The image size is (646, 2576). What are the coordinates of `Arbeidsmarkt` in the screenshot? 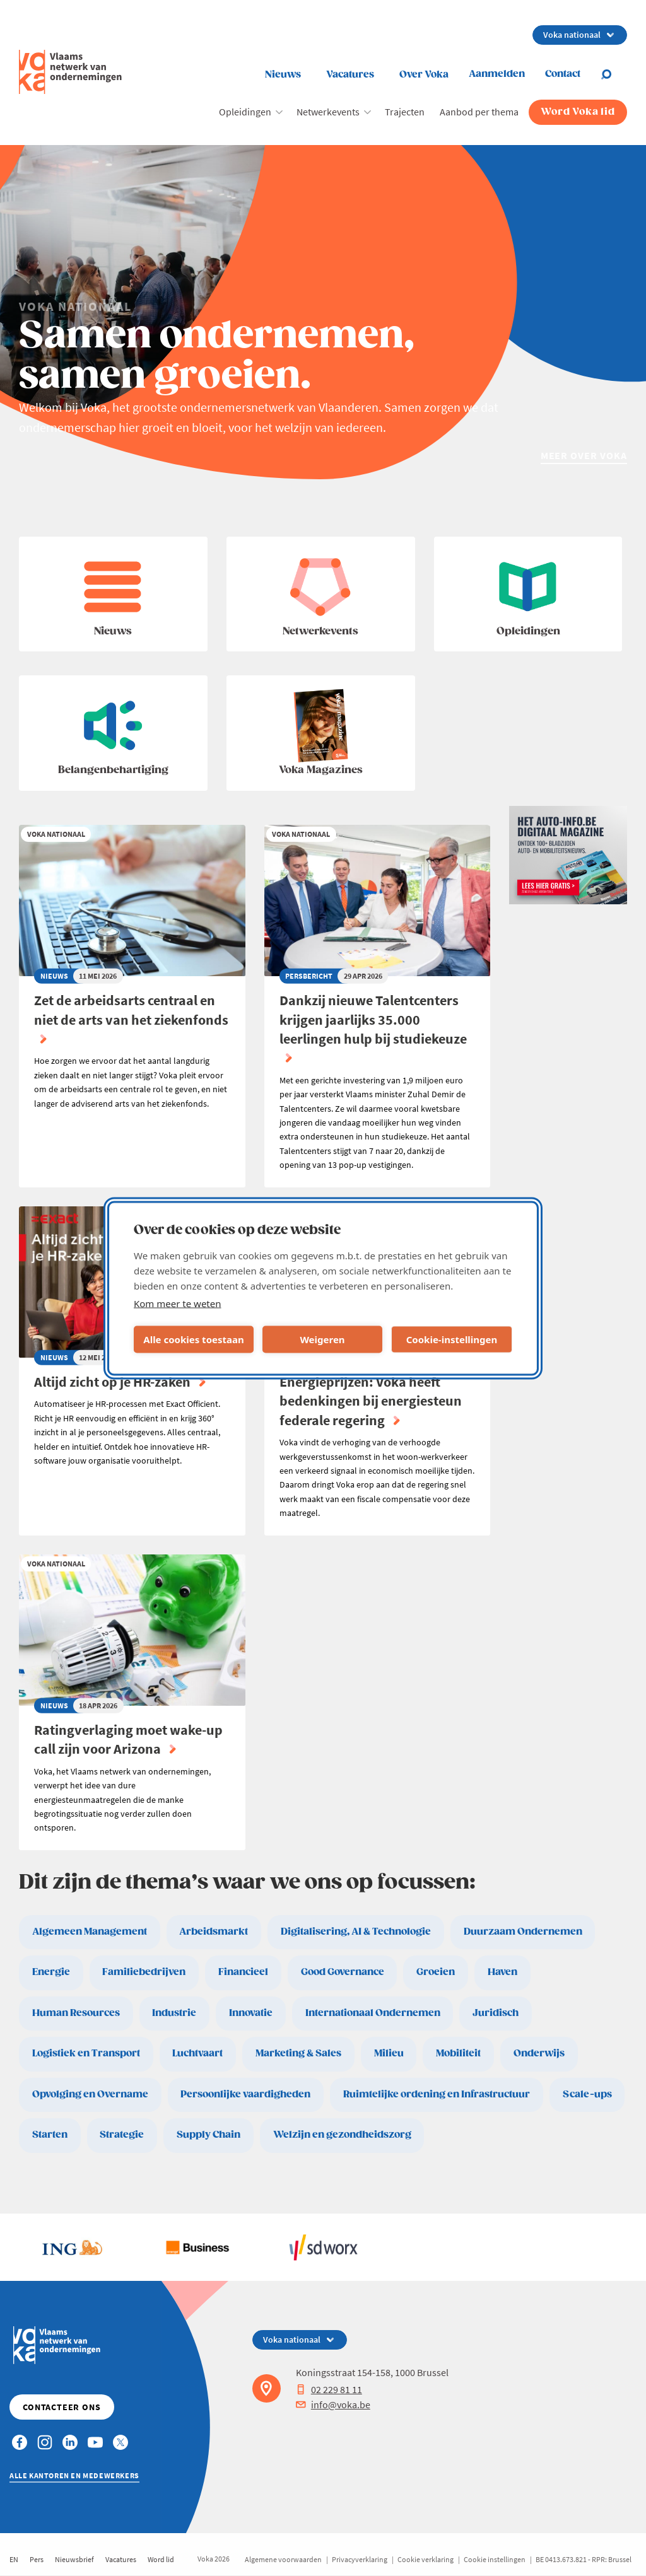 It's located at (213, 1932).